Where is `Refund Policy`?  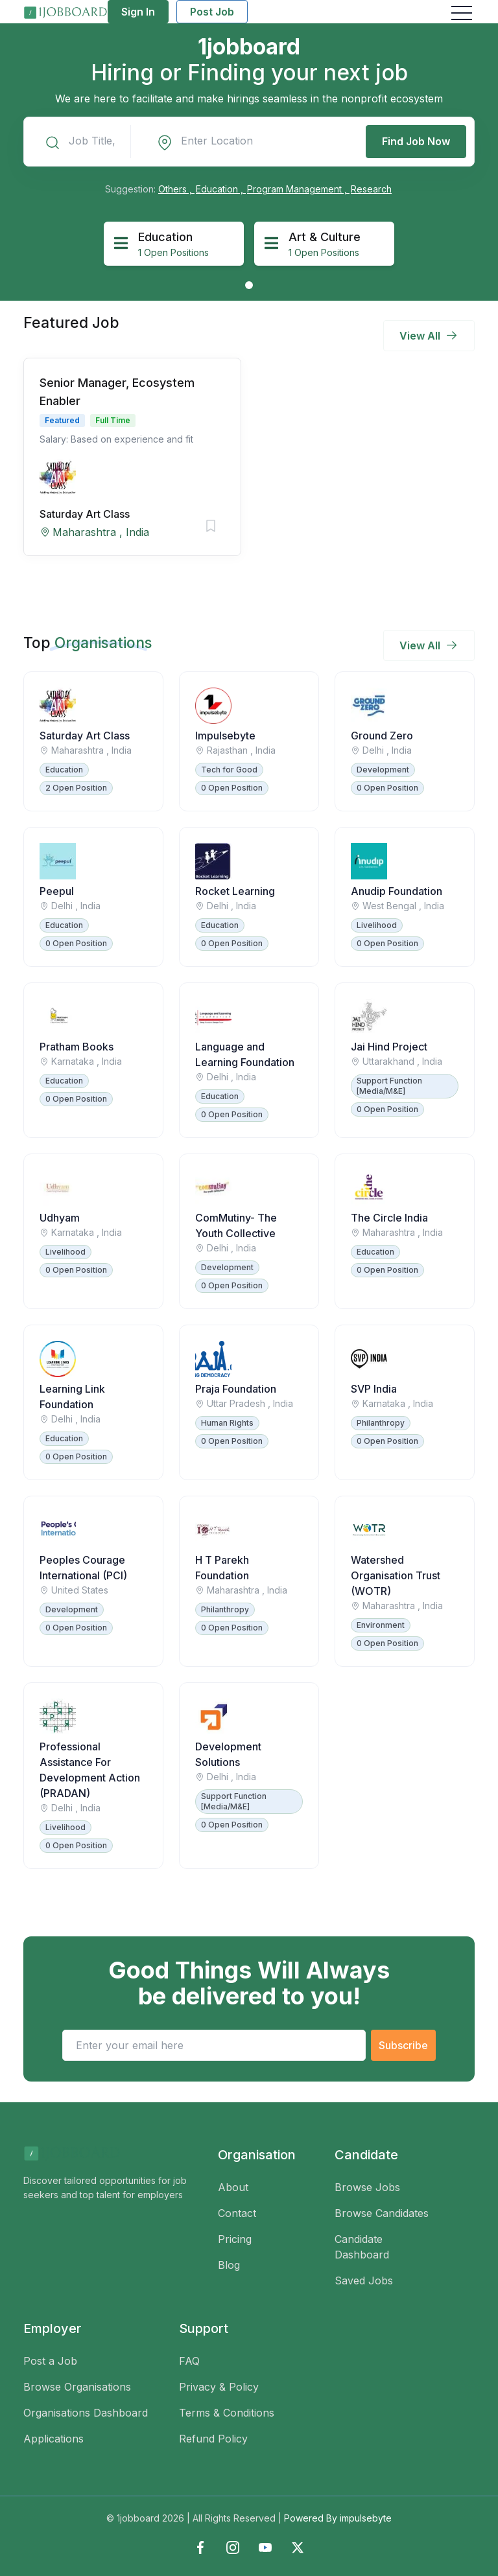
Refund Policy is located at coordinates (213, 2438).